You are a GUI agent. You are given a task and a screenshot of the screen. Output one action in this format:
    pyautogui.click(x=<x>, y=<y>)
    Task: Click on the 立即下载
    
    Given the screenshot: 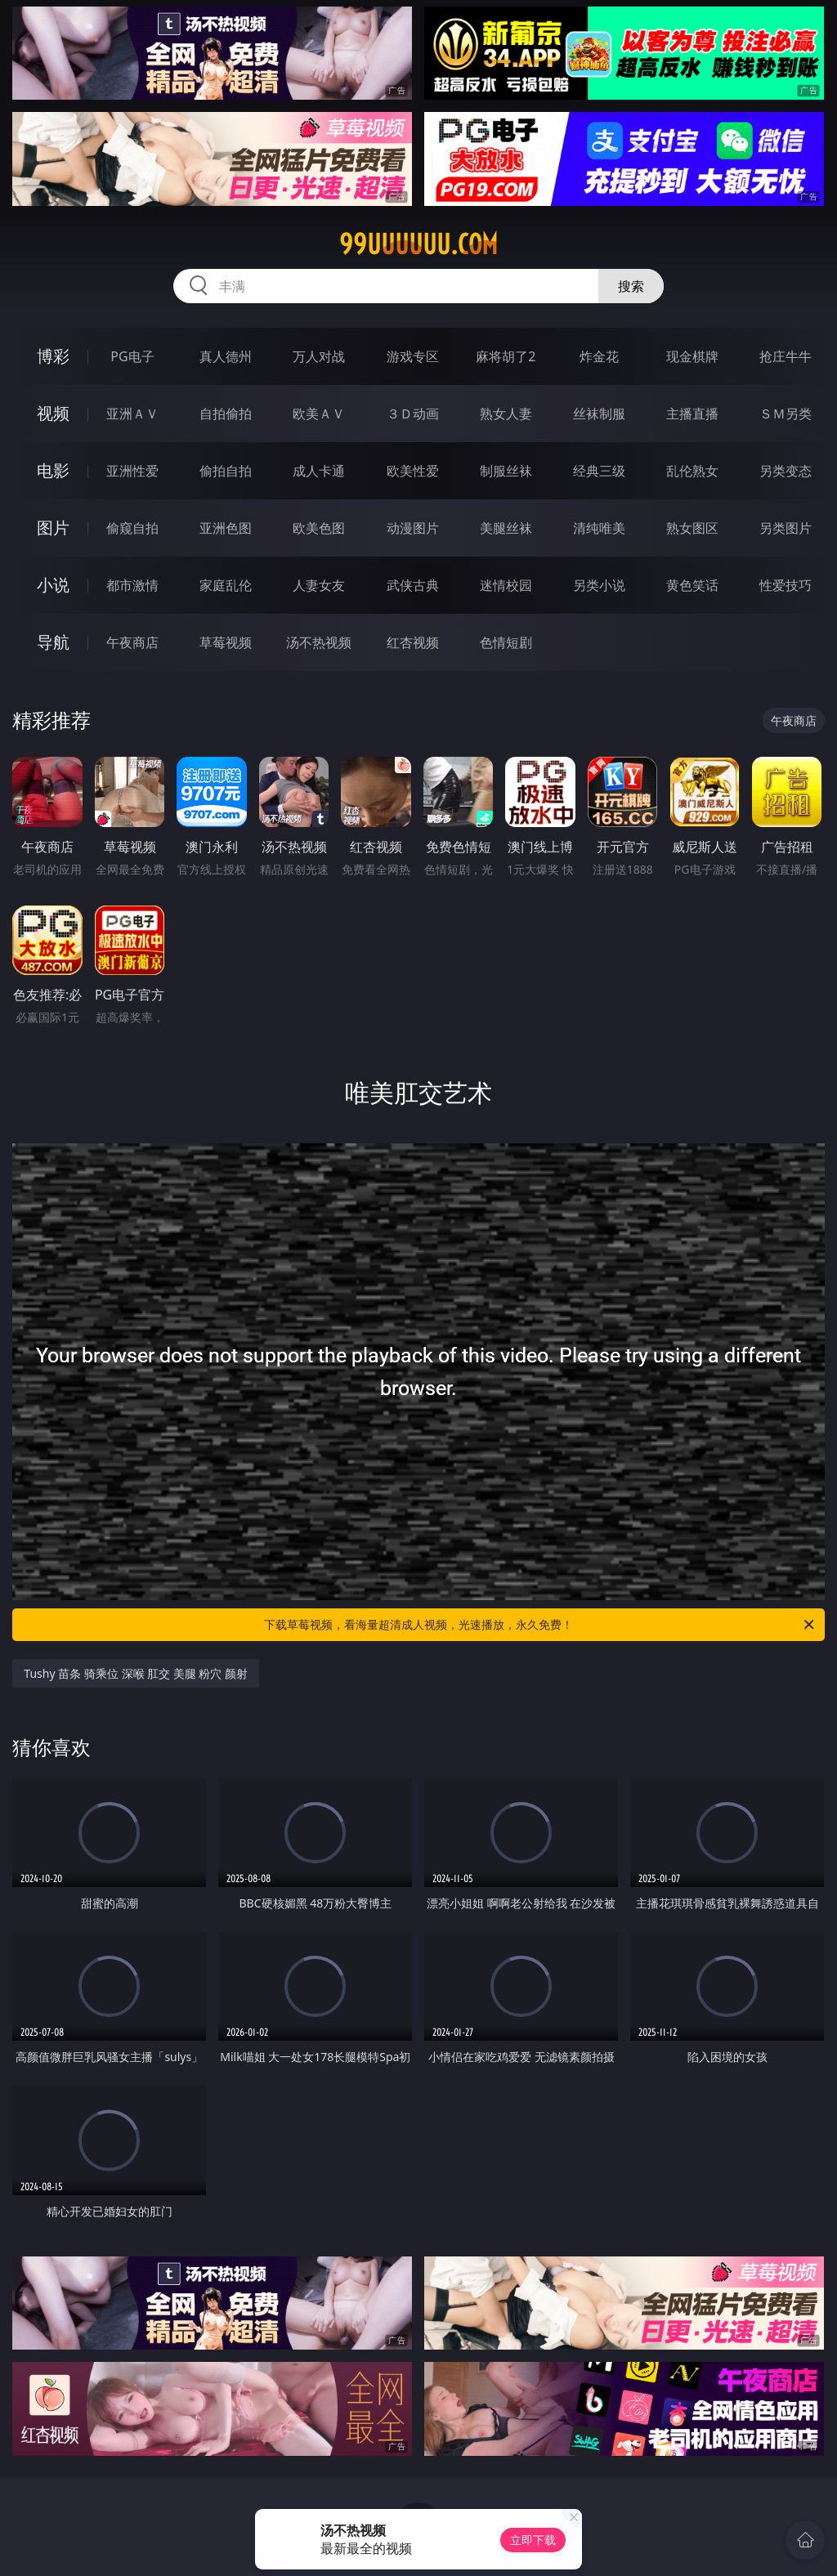 What is the action you would take?
    pyautogui.click(x=533, y=2539)
    